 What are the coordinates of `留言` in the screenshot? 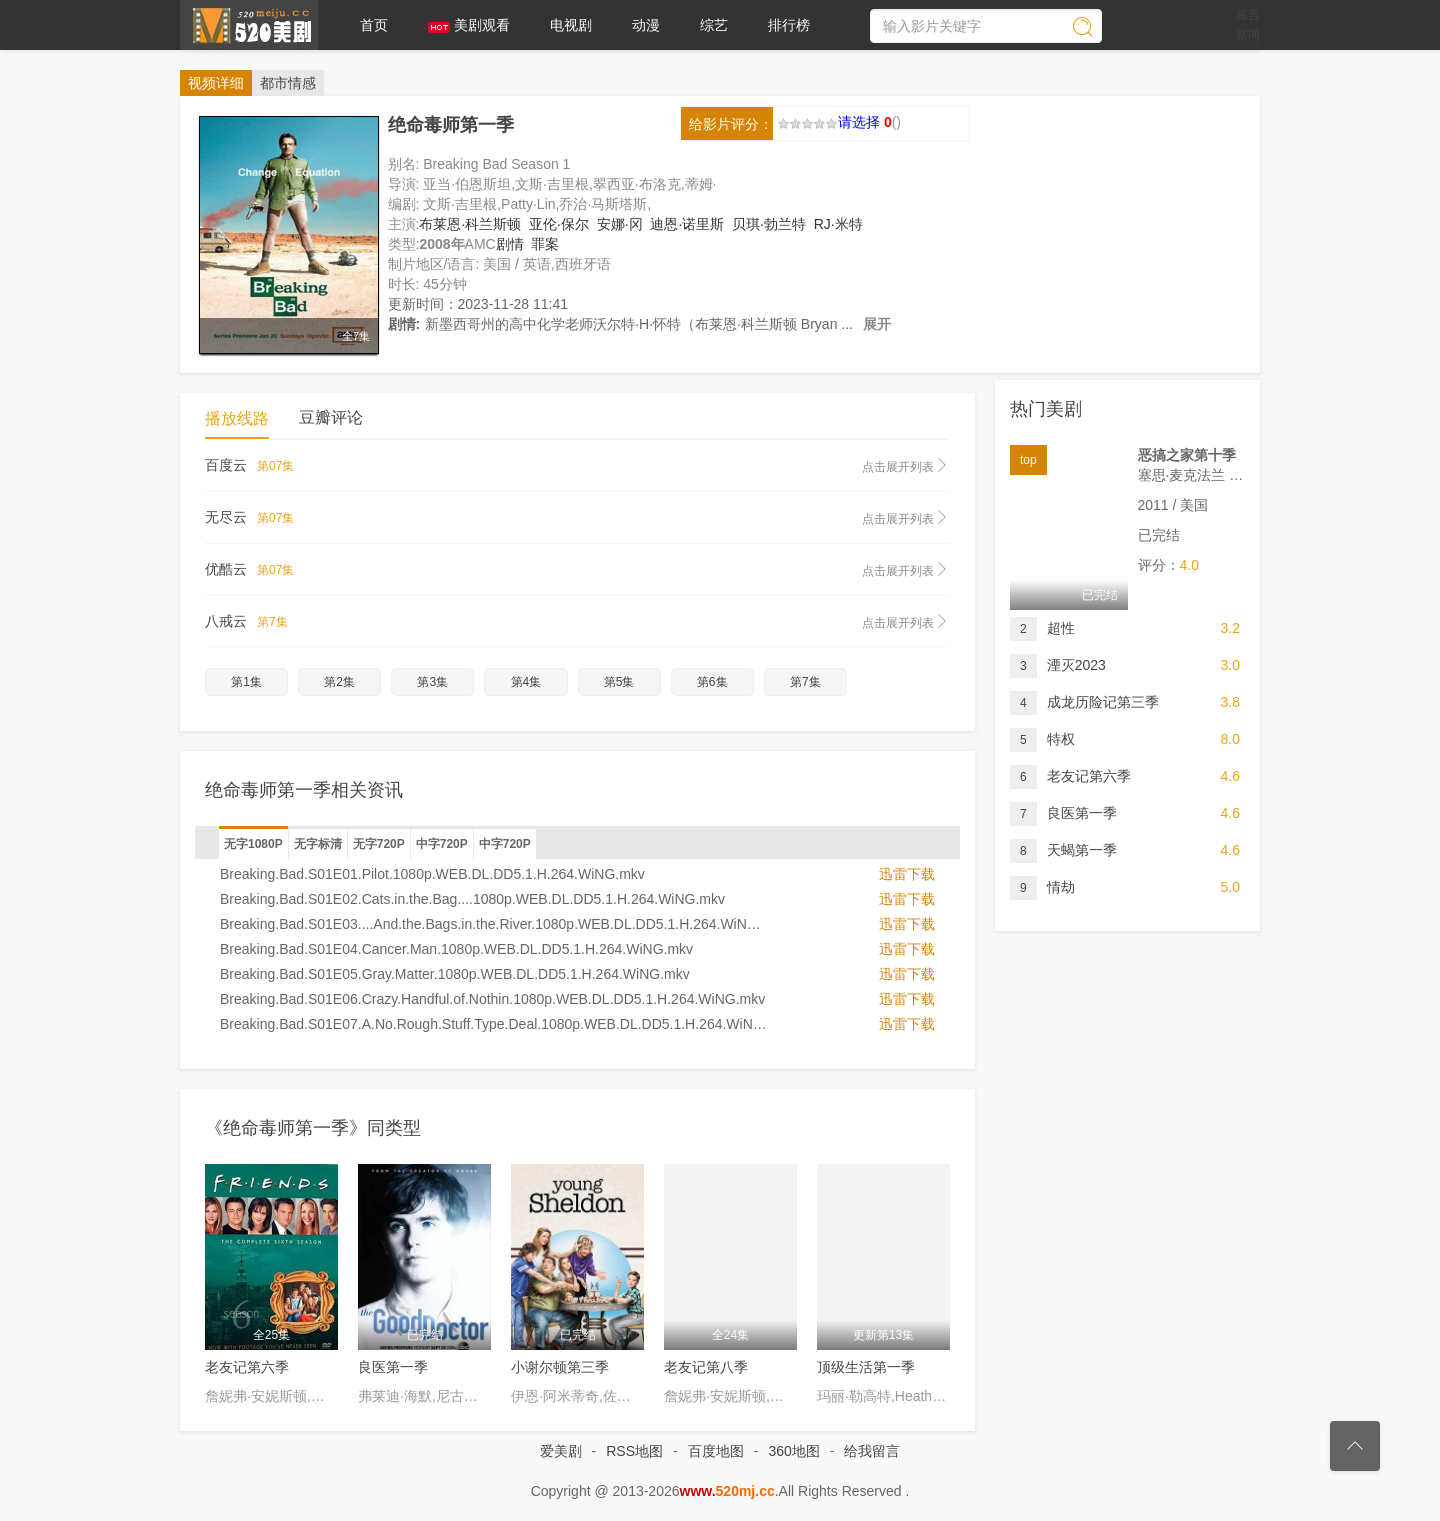 It's located at (1248, 15).